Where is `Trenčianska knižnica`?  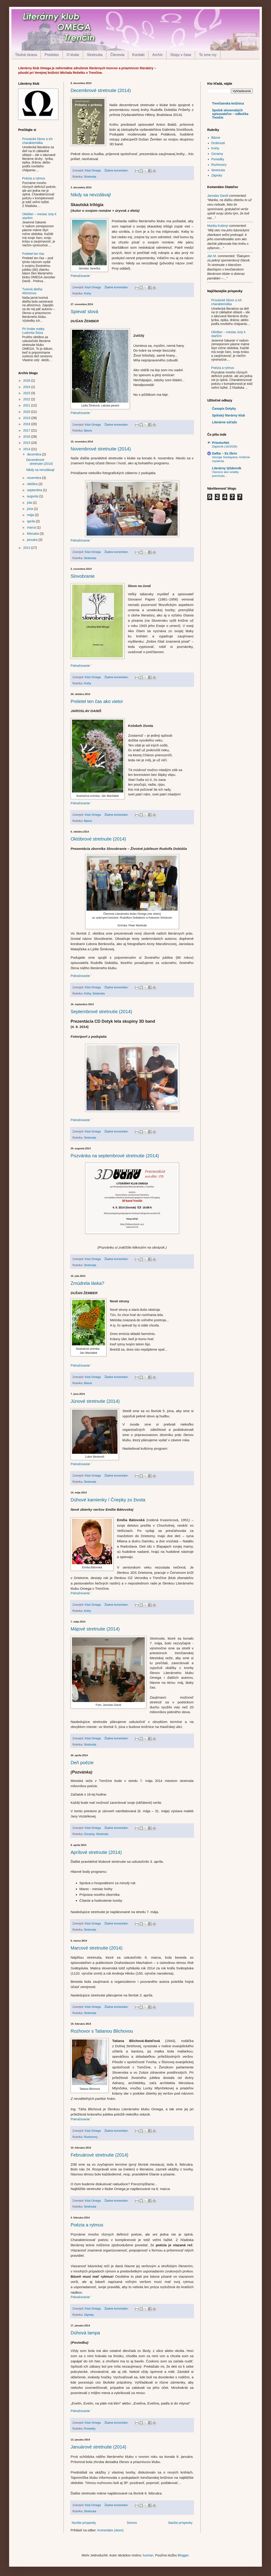
Trenčianska knižnica is located at coordinates (228, 103).